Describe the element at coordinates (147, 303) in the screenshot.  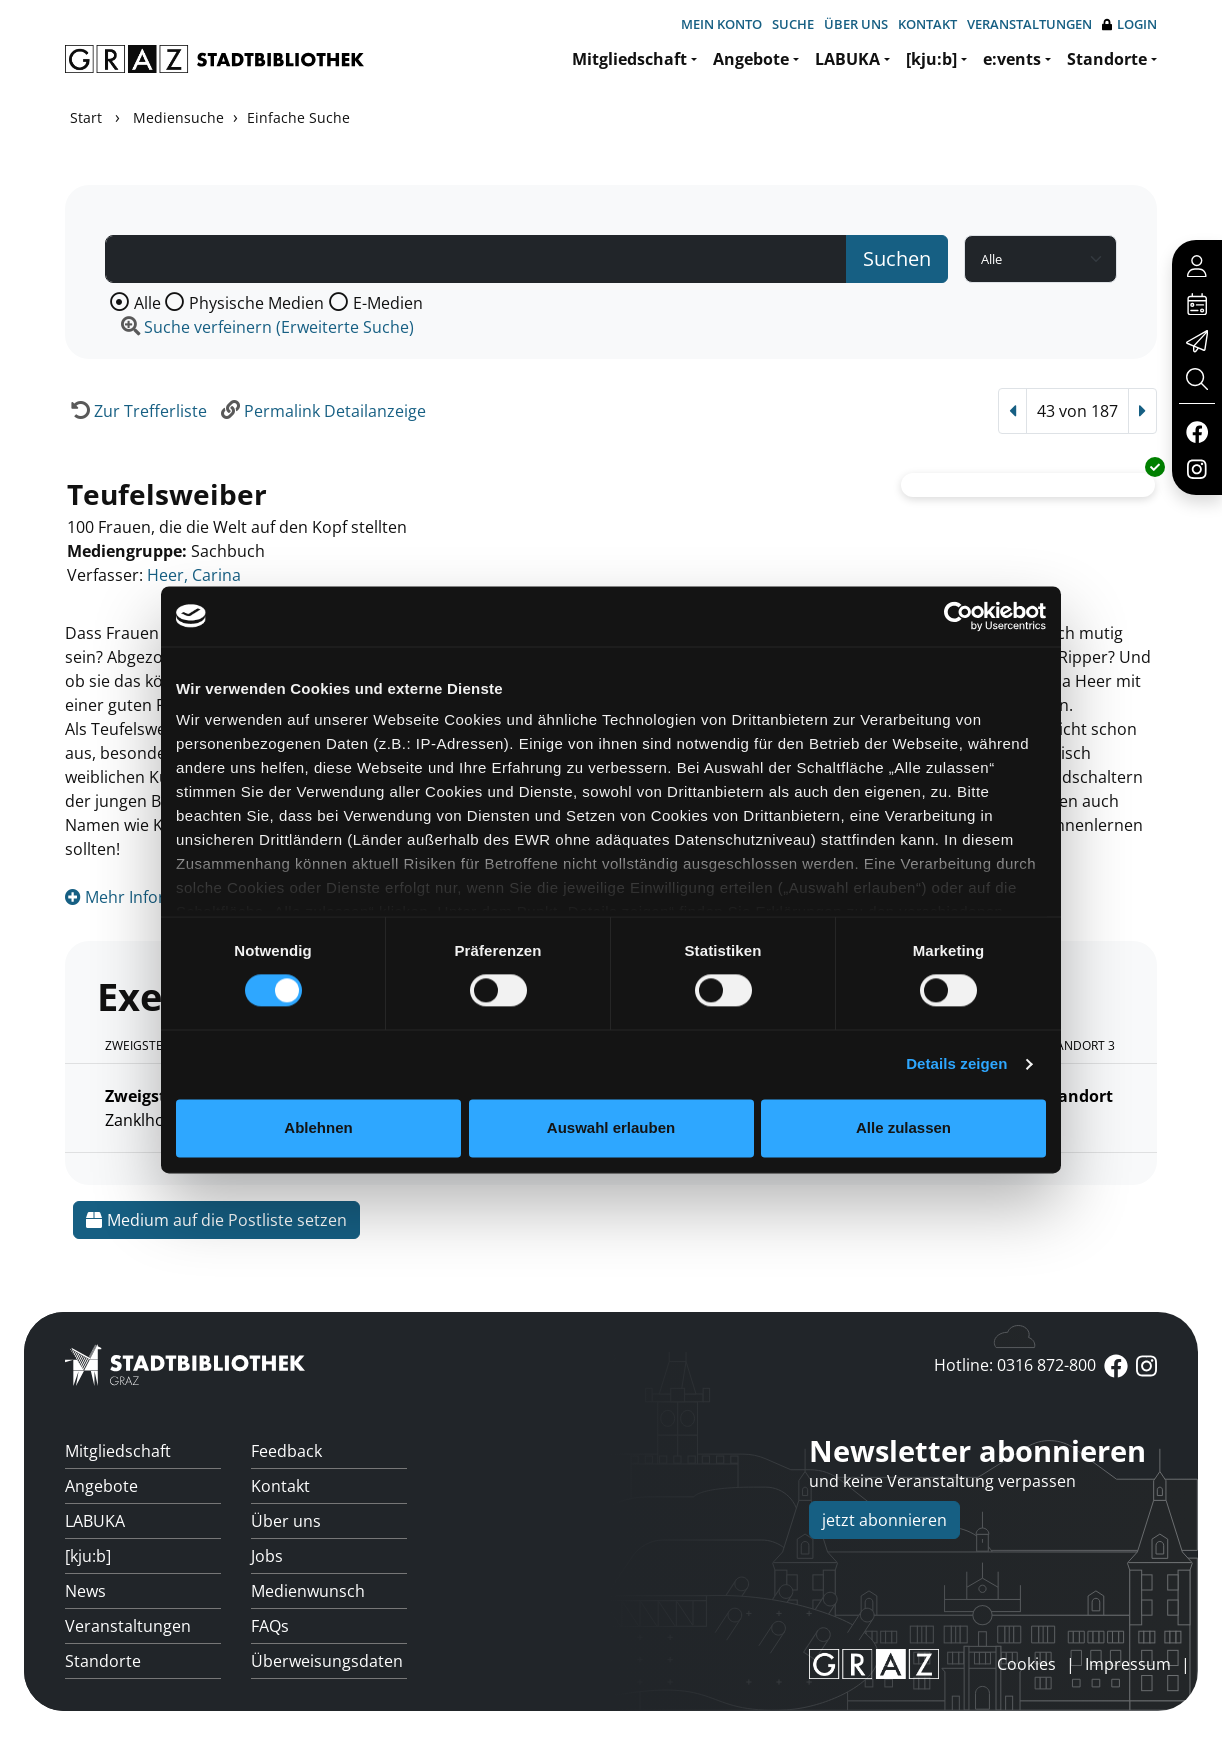
I see `Alle` at that location.